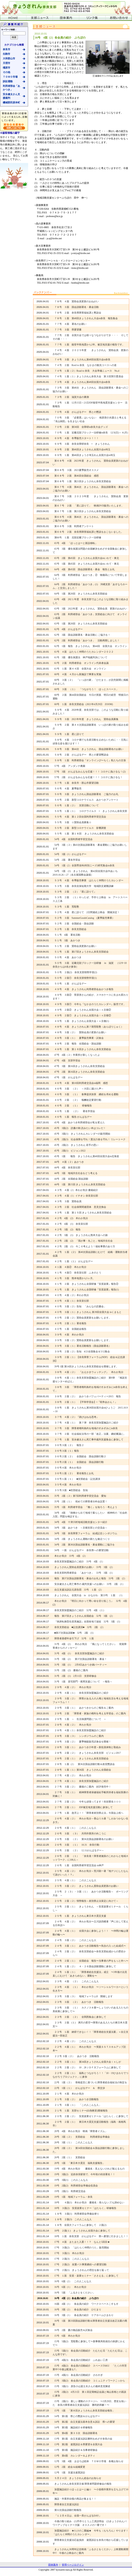 The width and height of the screenshot is (132, 2576). I want to click on ４２号 4面 (1) 奈良宣伝部, so click(71, 1224).